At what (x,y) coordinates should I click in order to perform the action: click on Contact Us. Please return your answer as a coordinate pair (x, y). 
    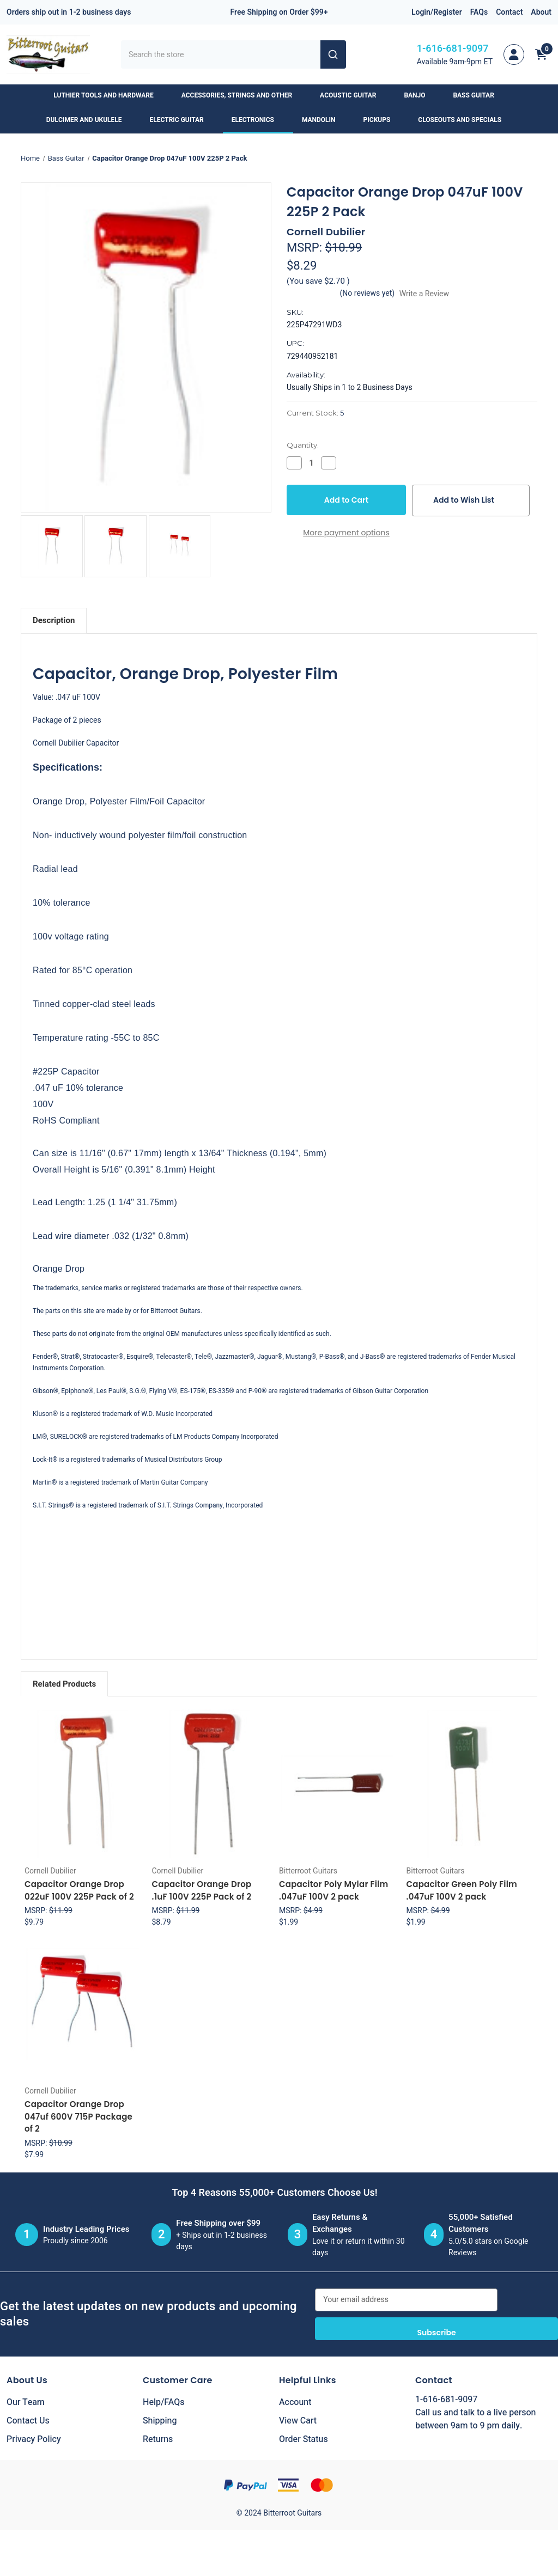
    Looking at the image, I should click on (28, 2420).